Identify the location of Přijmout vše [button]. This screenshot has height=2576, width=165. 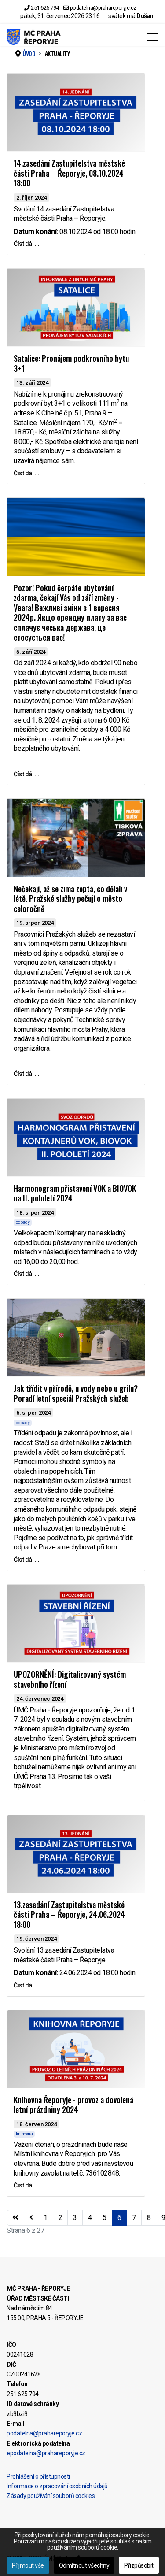
(28, 2565).